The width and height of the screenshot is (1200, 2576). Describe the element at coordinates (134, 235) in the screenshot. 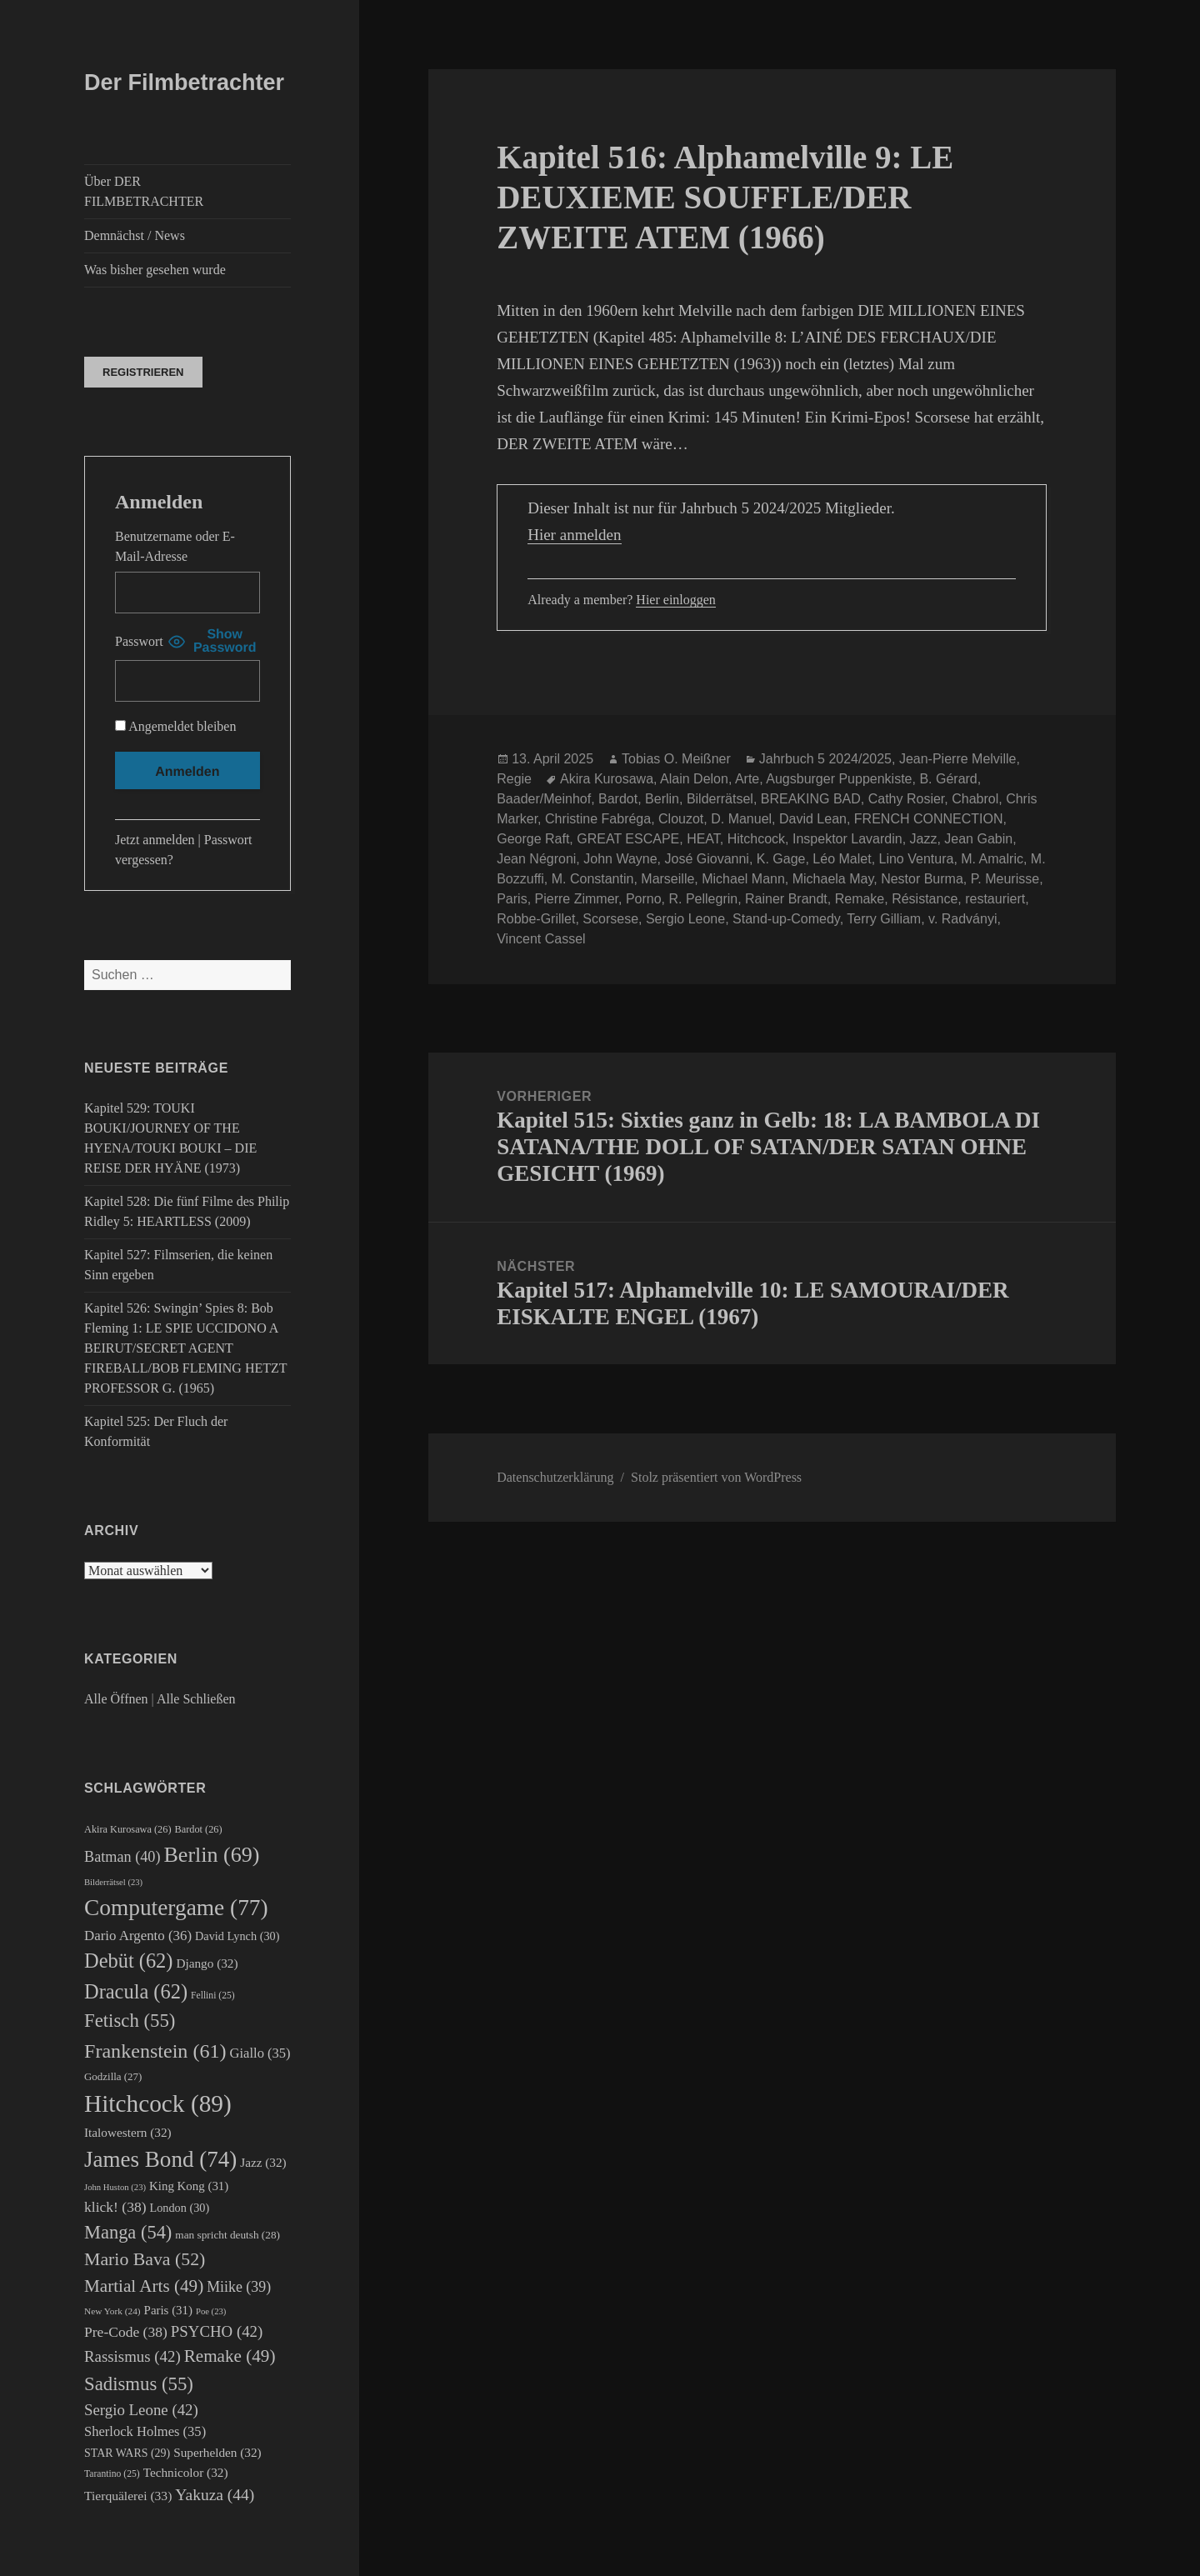

I see `Demnächst / News` at that location.